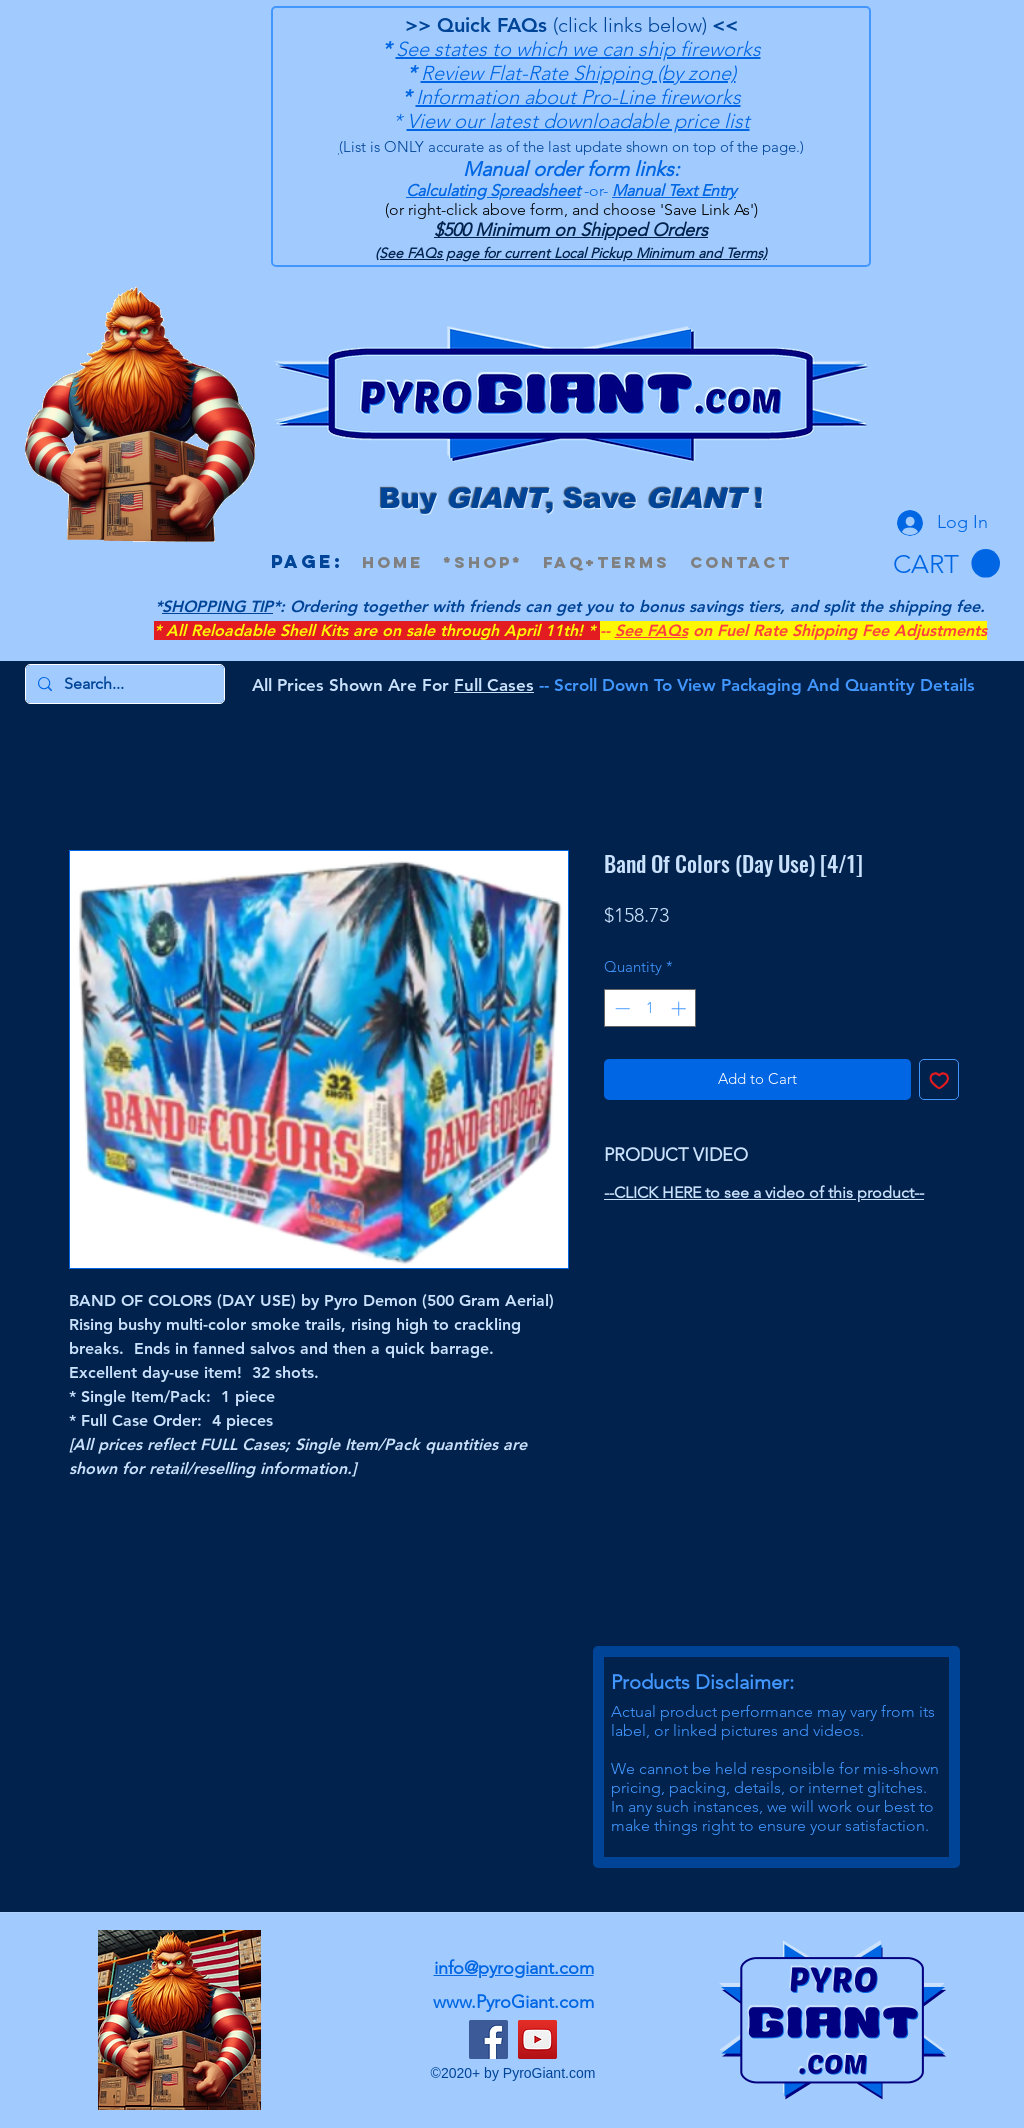 The image size is (1024, 2128). I want to click on [Decrement], so click(620, 1008).